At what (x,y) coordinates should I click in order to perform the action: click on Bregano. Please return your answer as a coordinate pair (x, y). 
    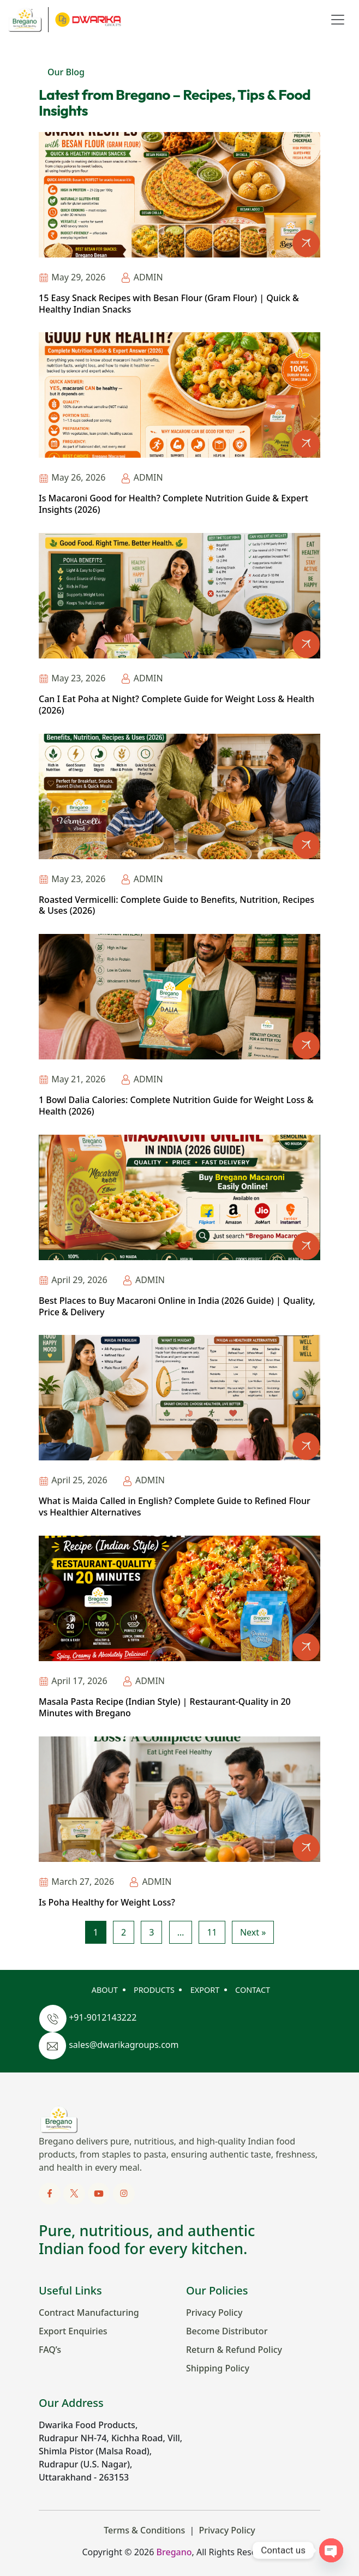
    Looking at the image, I should click on (174, 2552).